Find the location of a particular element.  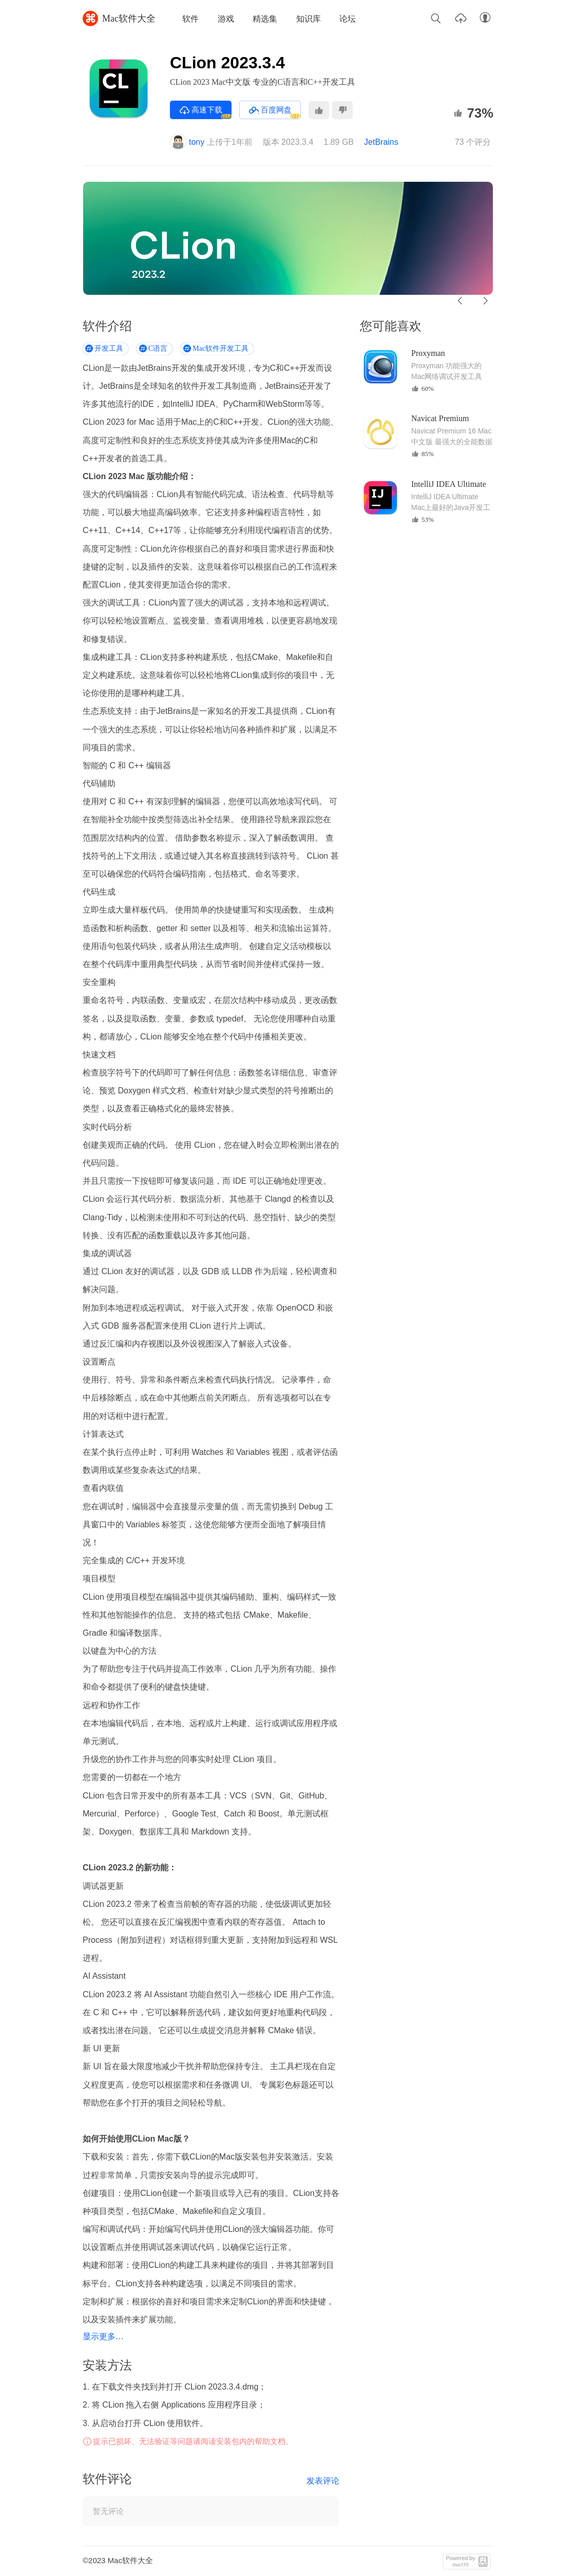

Mac软件大全 is located at coordinates (119, 18).